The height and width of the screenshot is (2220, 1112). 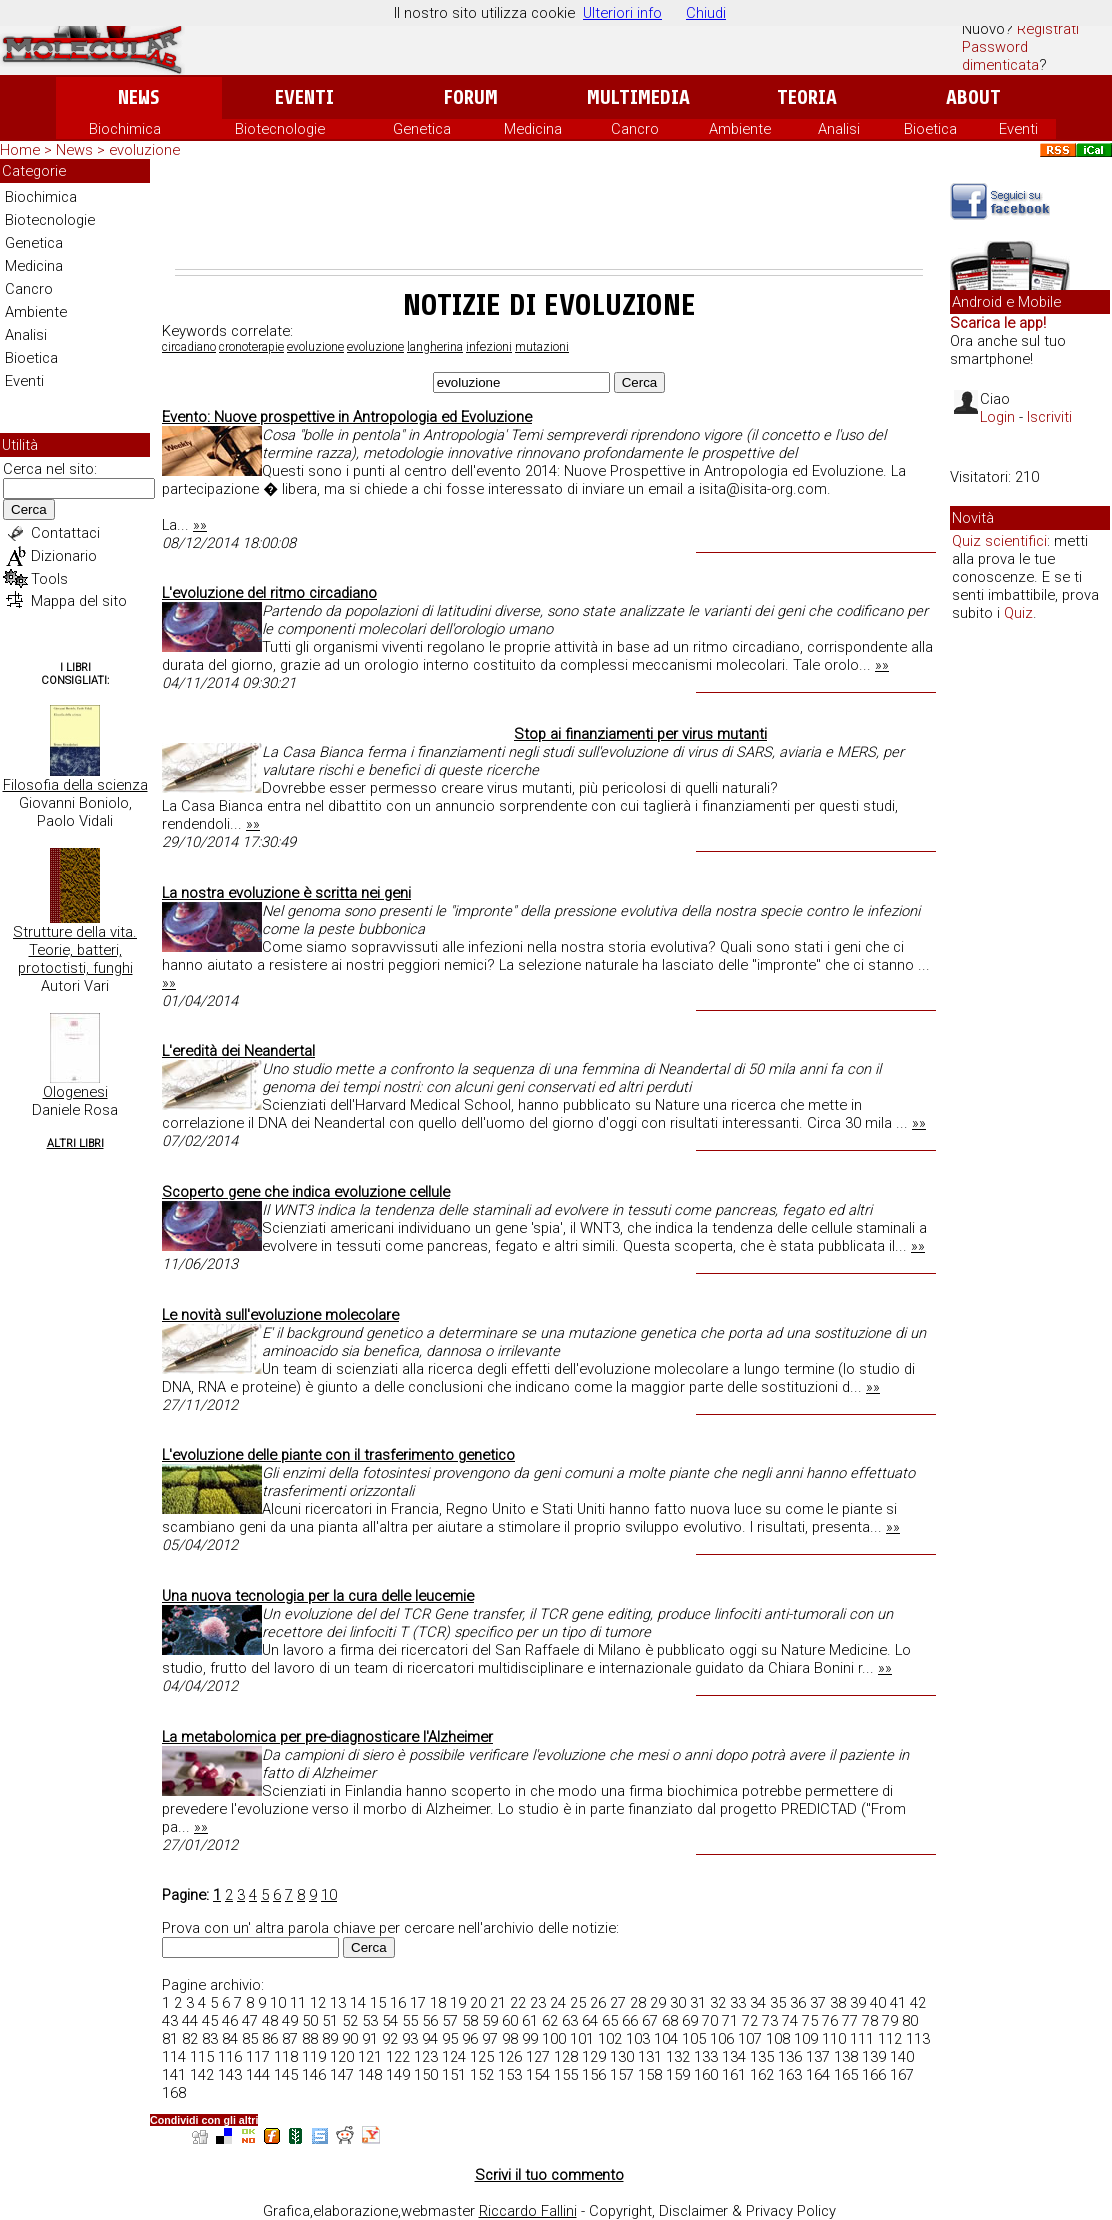 I want to click on L'evoluzione del ritmo circadiano, so click(x=269, y=593).